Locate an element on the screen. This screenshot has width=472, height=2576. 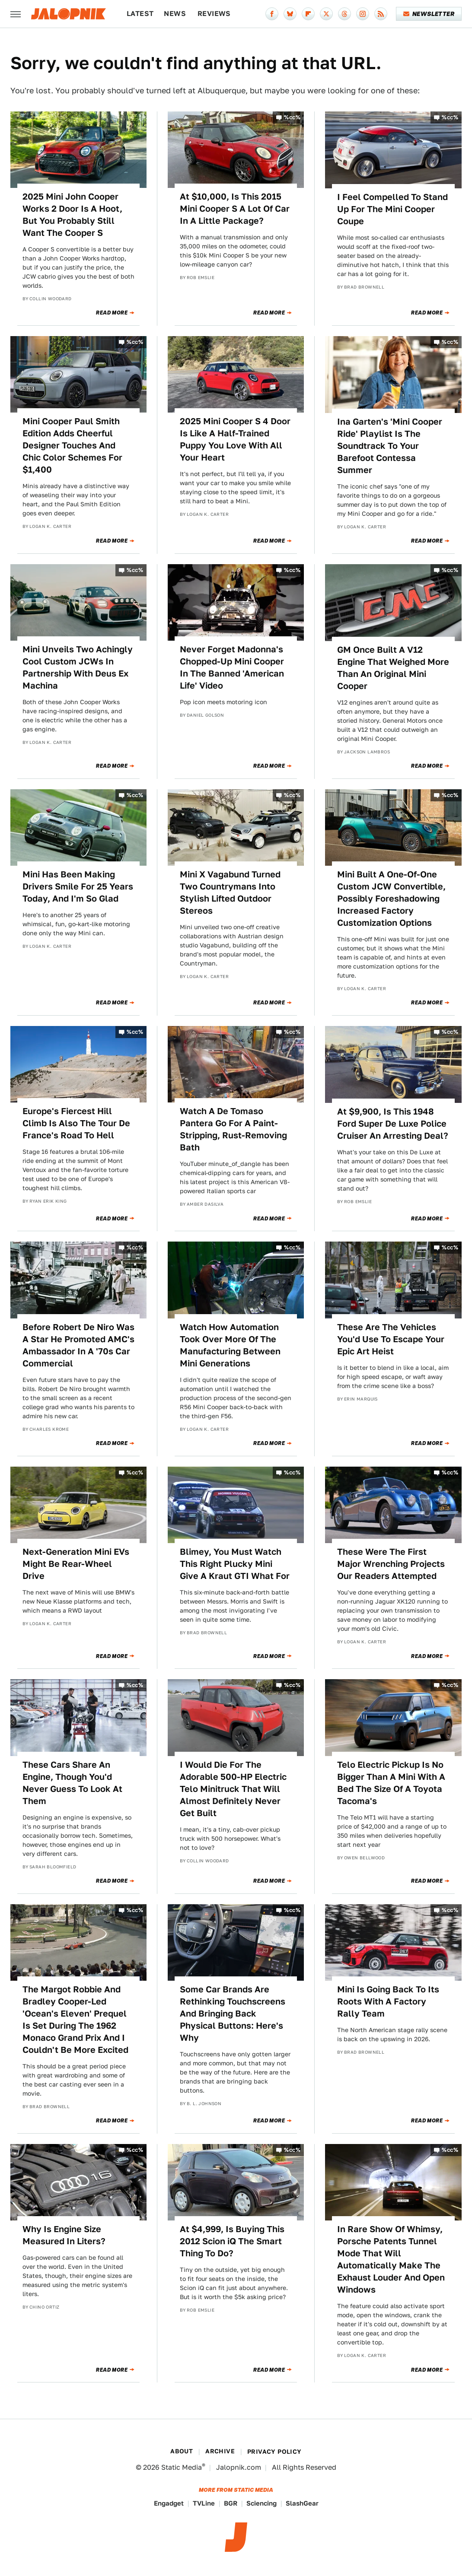
[RSS] is located at coordinates (380, 13).